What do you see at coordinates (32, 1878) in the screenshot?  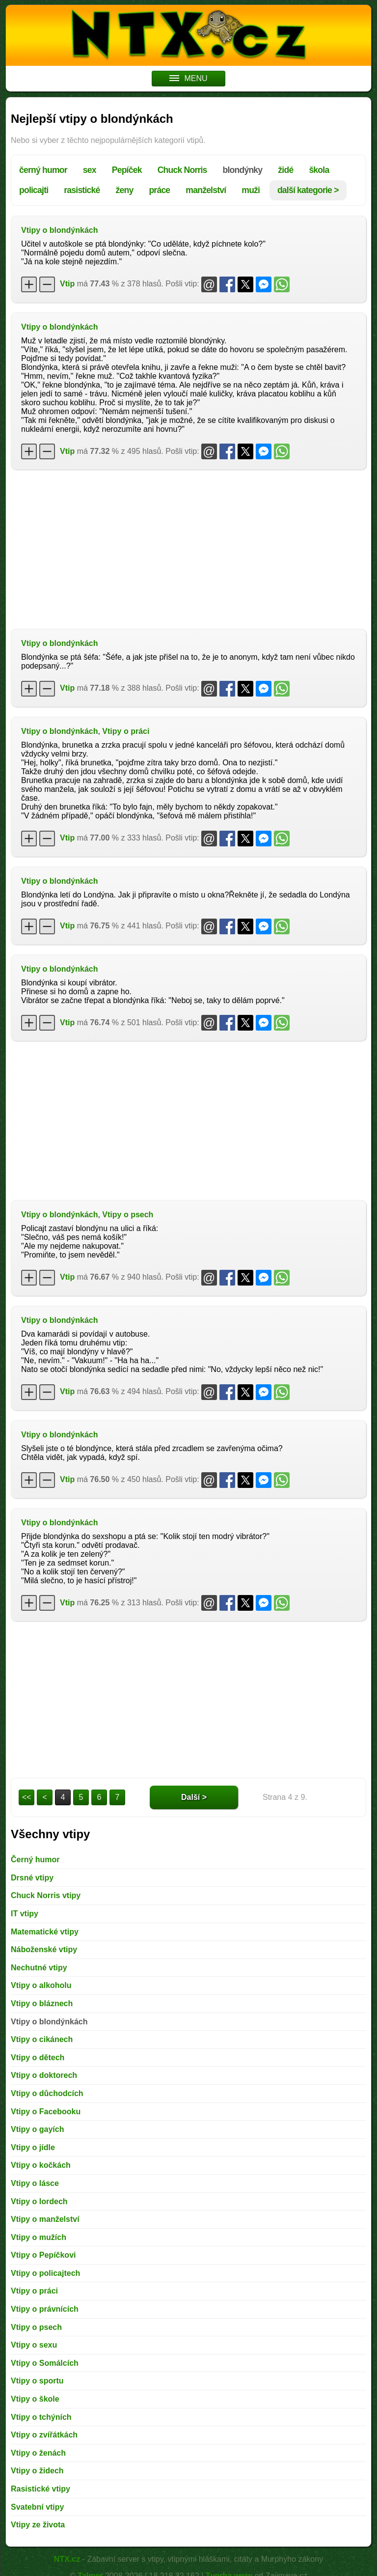 I see `Drsné vtipy` at bounding box center [32, 1878].